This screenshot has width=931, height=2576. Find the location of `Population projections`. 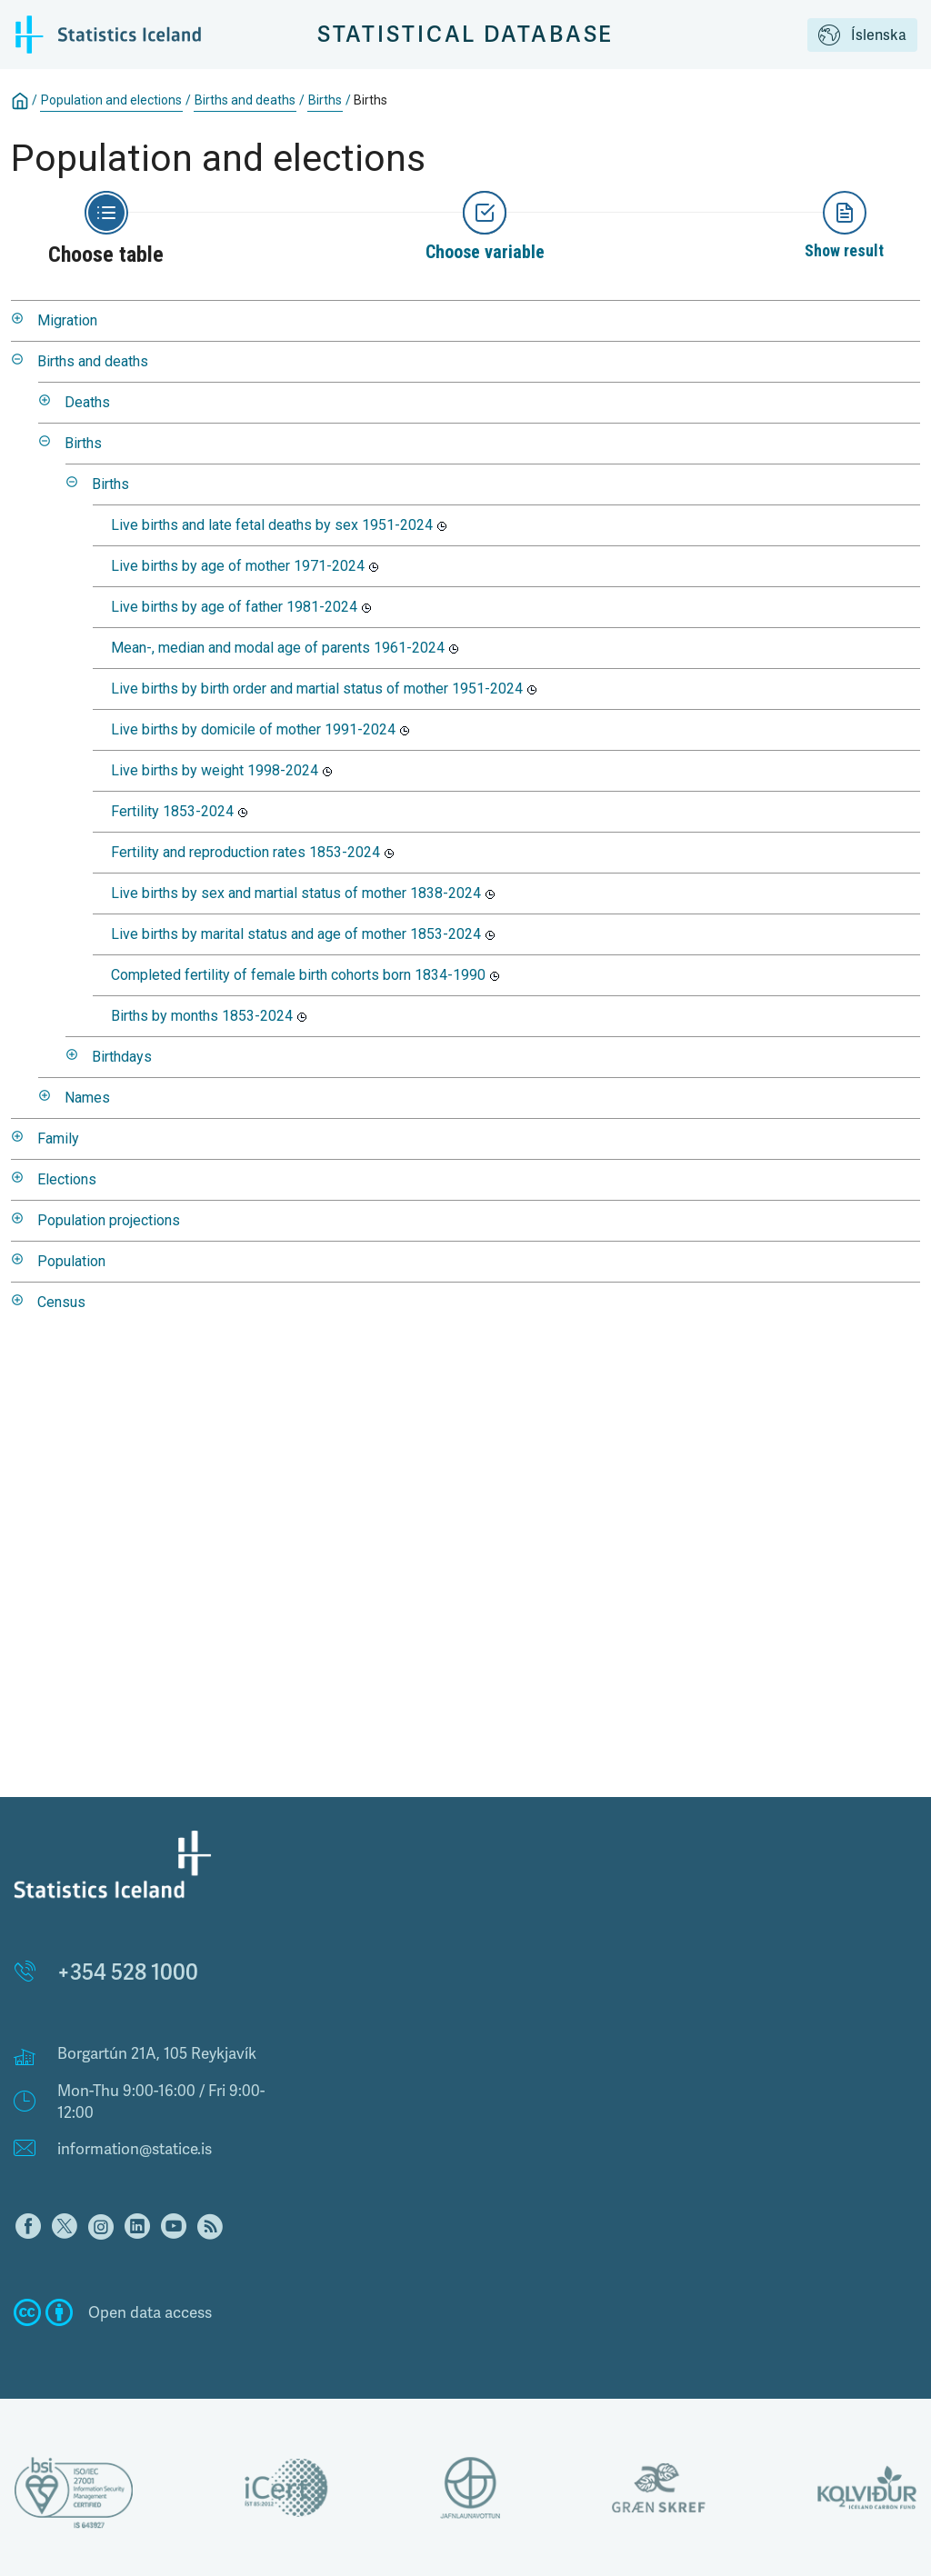

Population projections is located at coordinates (108, 1220).